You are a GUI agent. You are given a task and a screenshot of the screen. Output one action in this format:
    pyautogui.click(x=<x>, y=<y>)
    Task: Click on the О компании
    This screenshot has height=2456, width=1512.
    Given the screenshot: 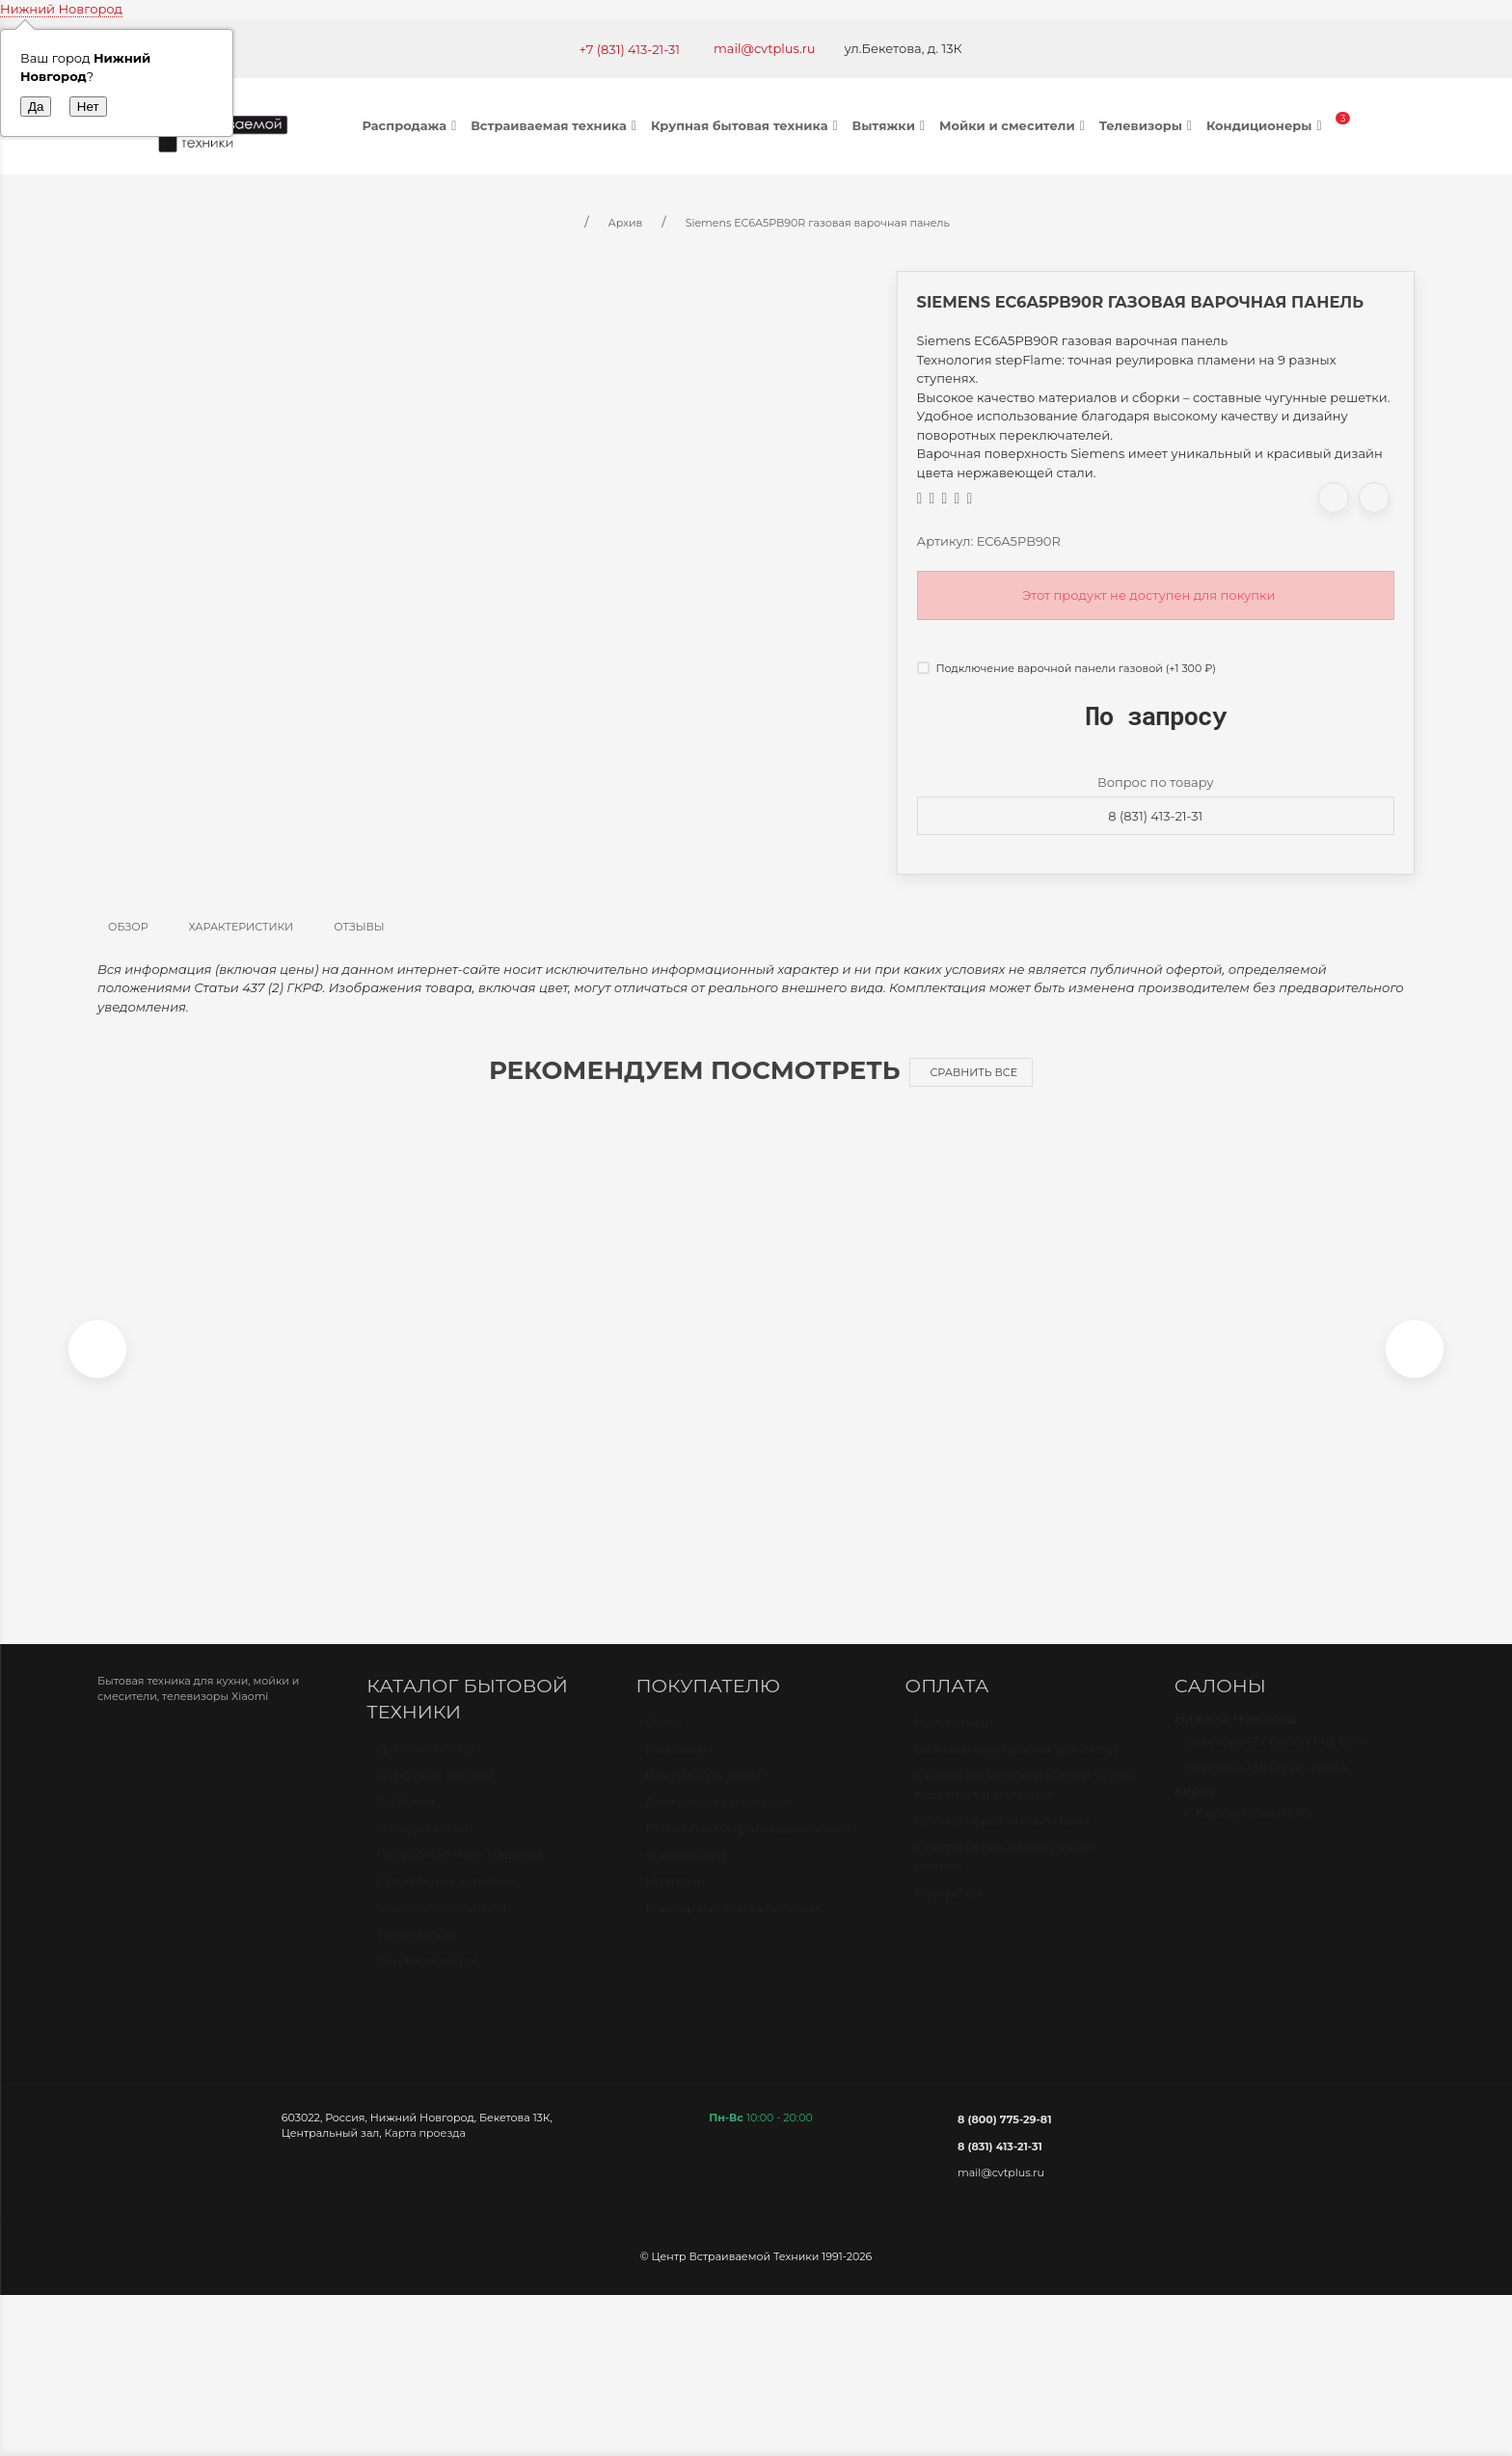 What is the action you would take?
    pyautogui.click(x=685, y=1869)
    